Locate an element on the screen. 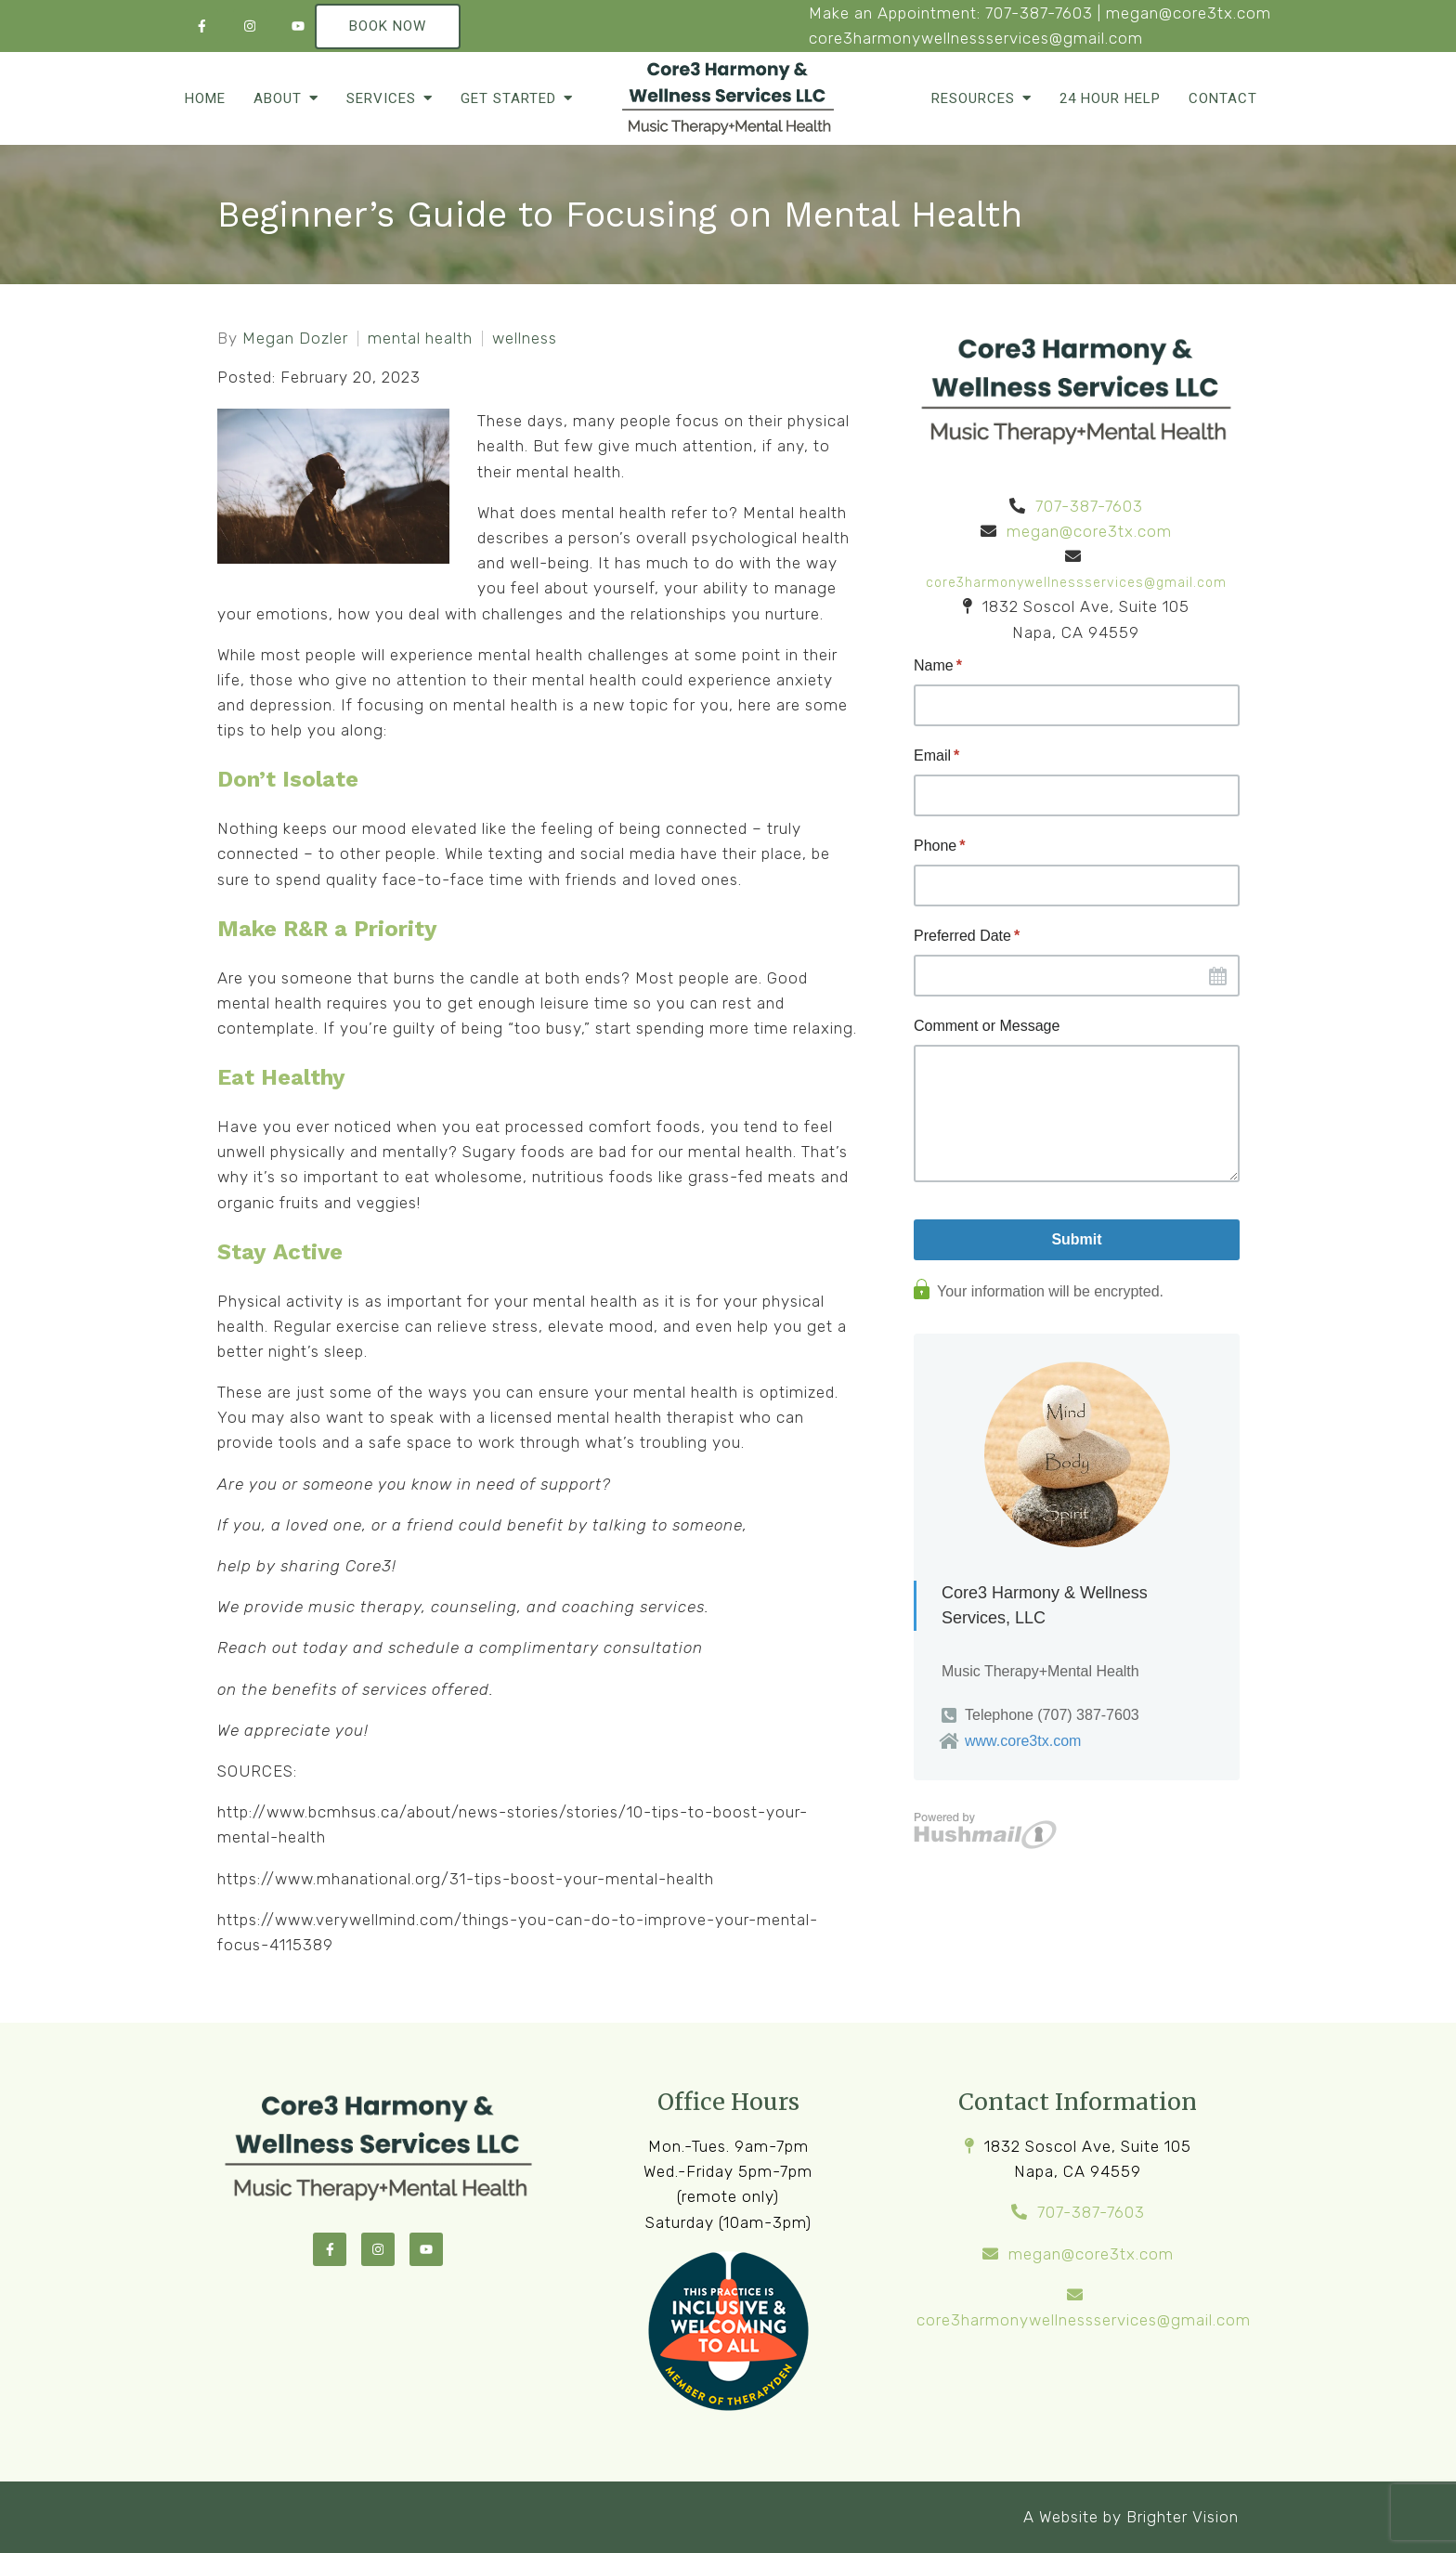 The height and width of the screenshot is (2553, 1456). Home is located at coordinates (205, 98).